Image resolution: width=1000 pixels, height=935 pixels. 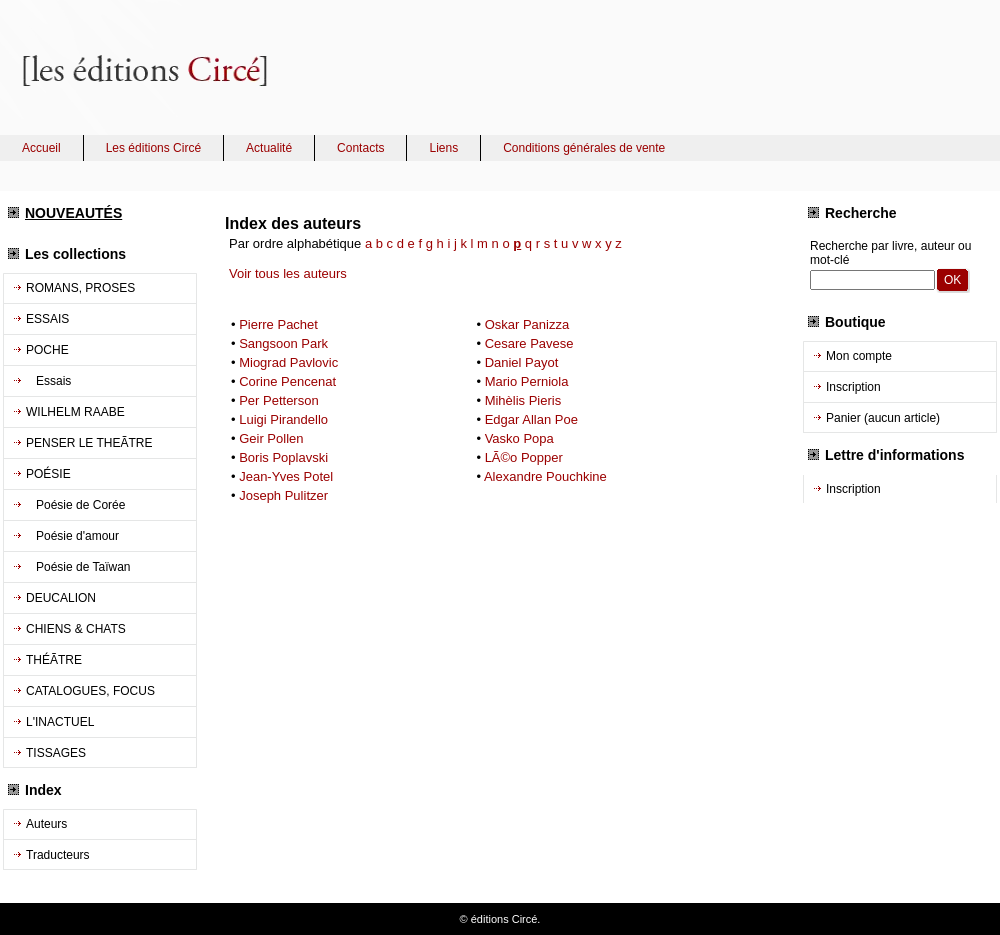 I want to click on WILHELM RAABE, so click(x=75, y=412).